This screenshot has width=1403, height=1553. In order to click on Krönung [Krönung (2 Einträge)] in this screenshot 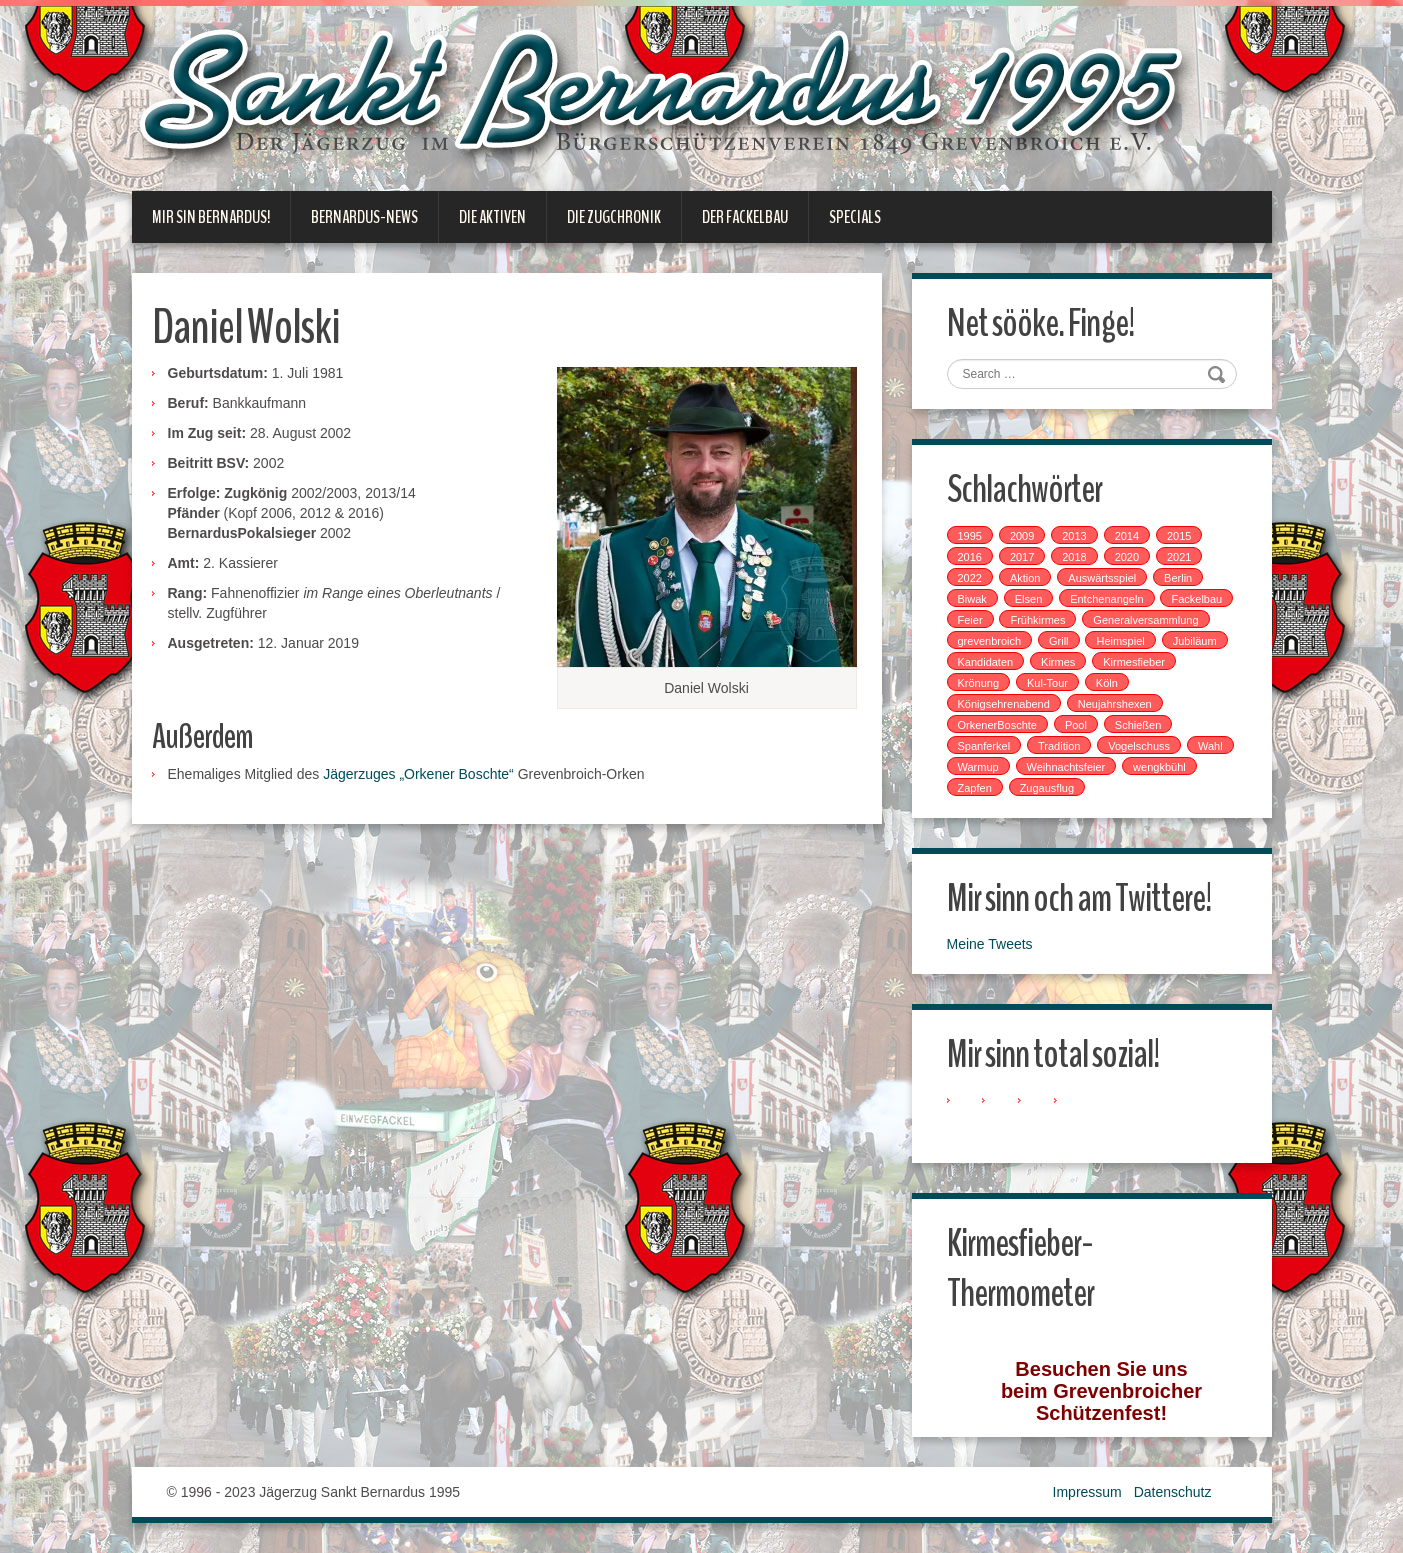, I will do `click(979, 683)`.